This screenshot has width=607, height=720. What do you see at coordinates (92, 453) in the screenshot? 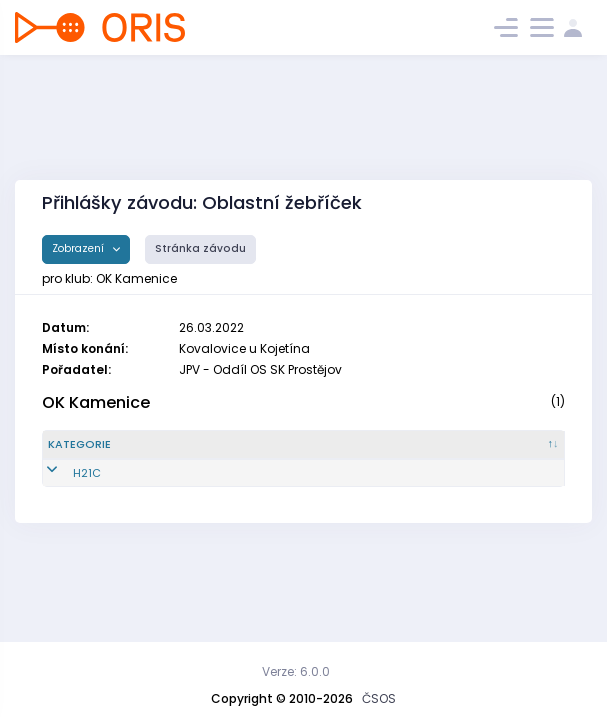
I see `[Kategorie : kliknout pro setřídění sestupně]` at bounding box center [92, 453].